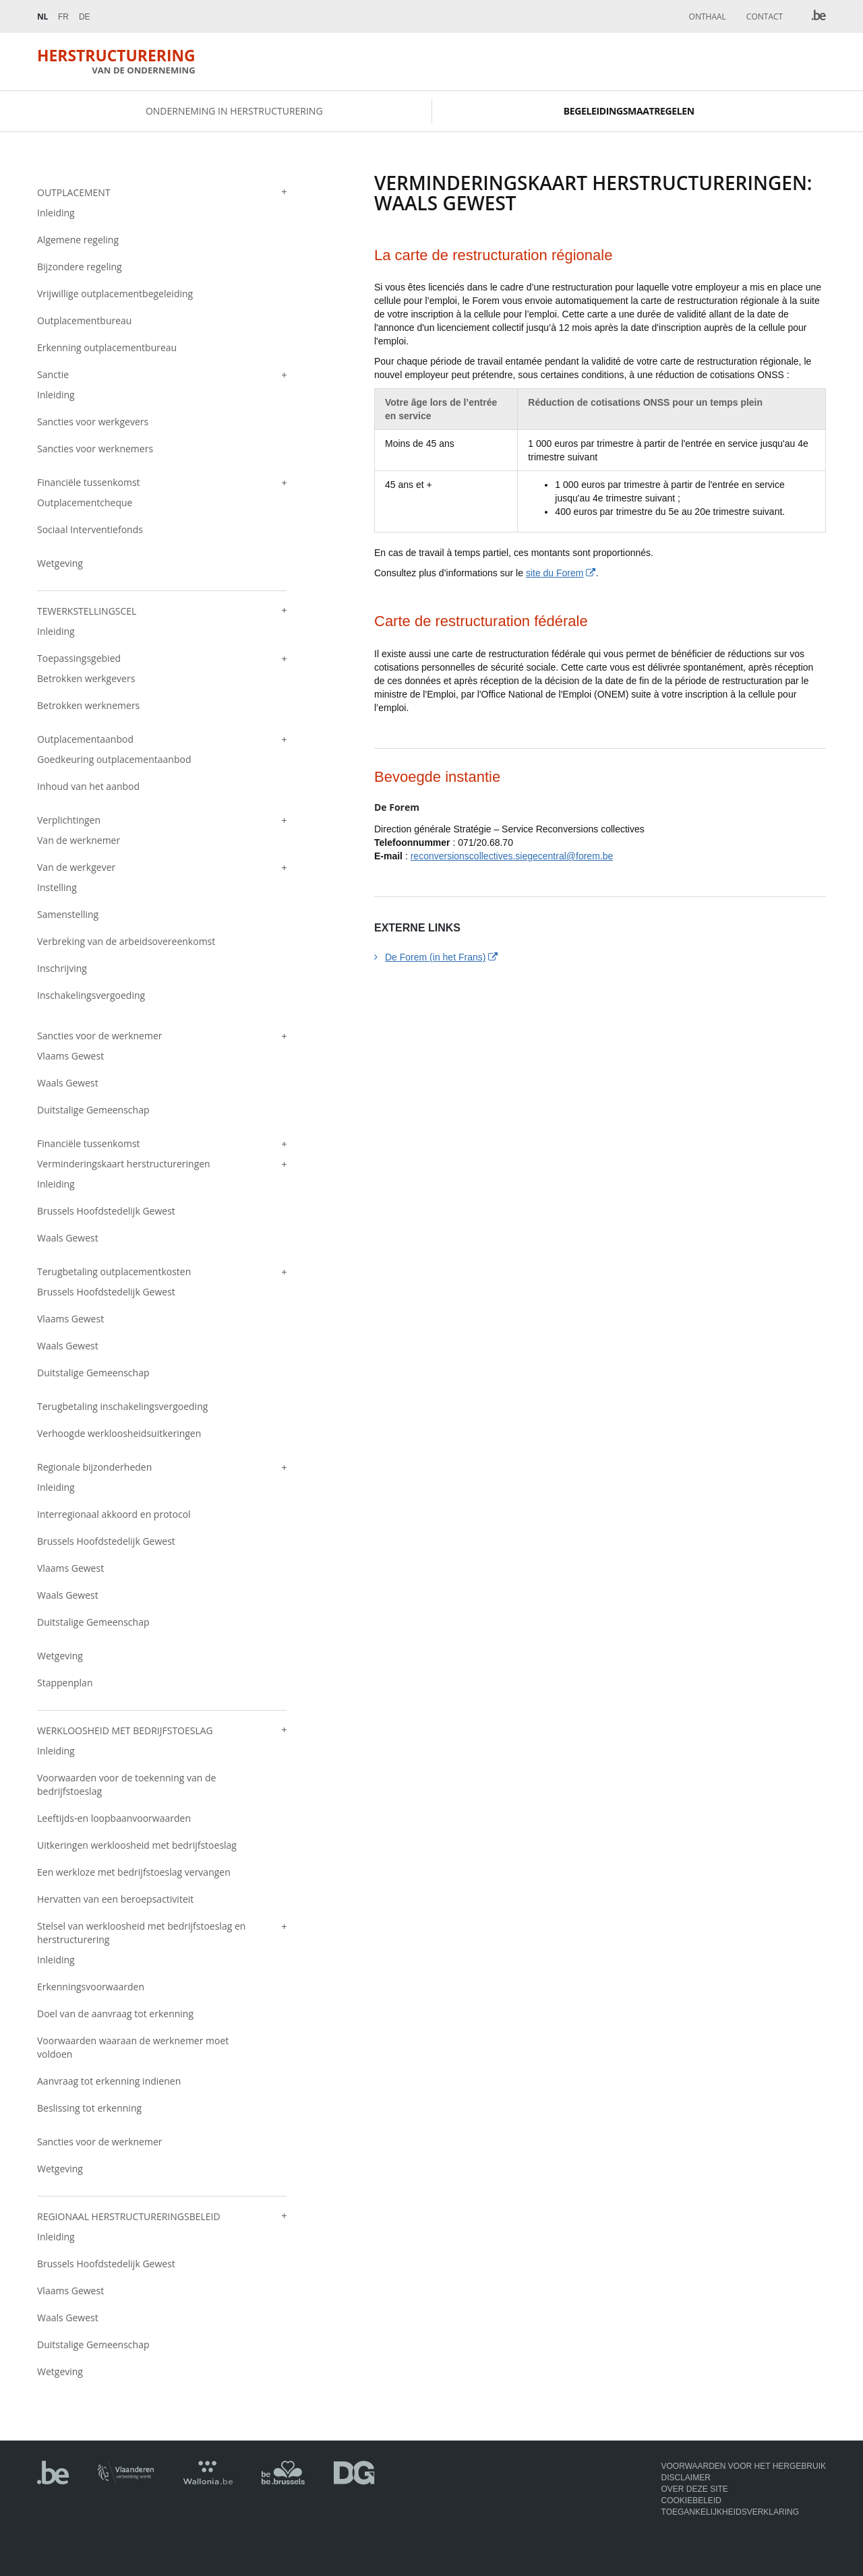 This screenshot has height=2576, width=863. I want to click on Werkloosheid met bedrijfstoeslag, so click(125, 1731).